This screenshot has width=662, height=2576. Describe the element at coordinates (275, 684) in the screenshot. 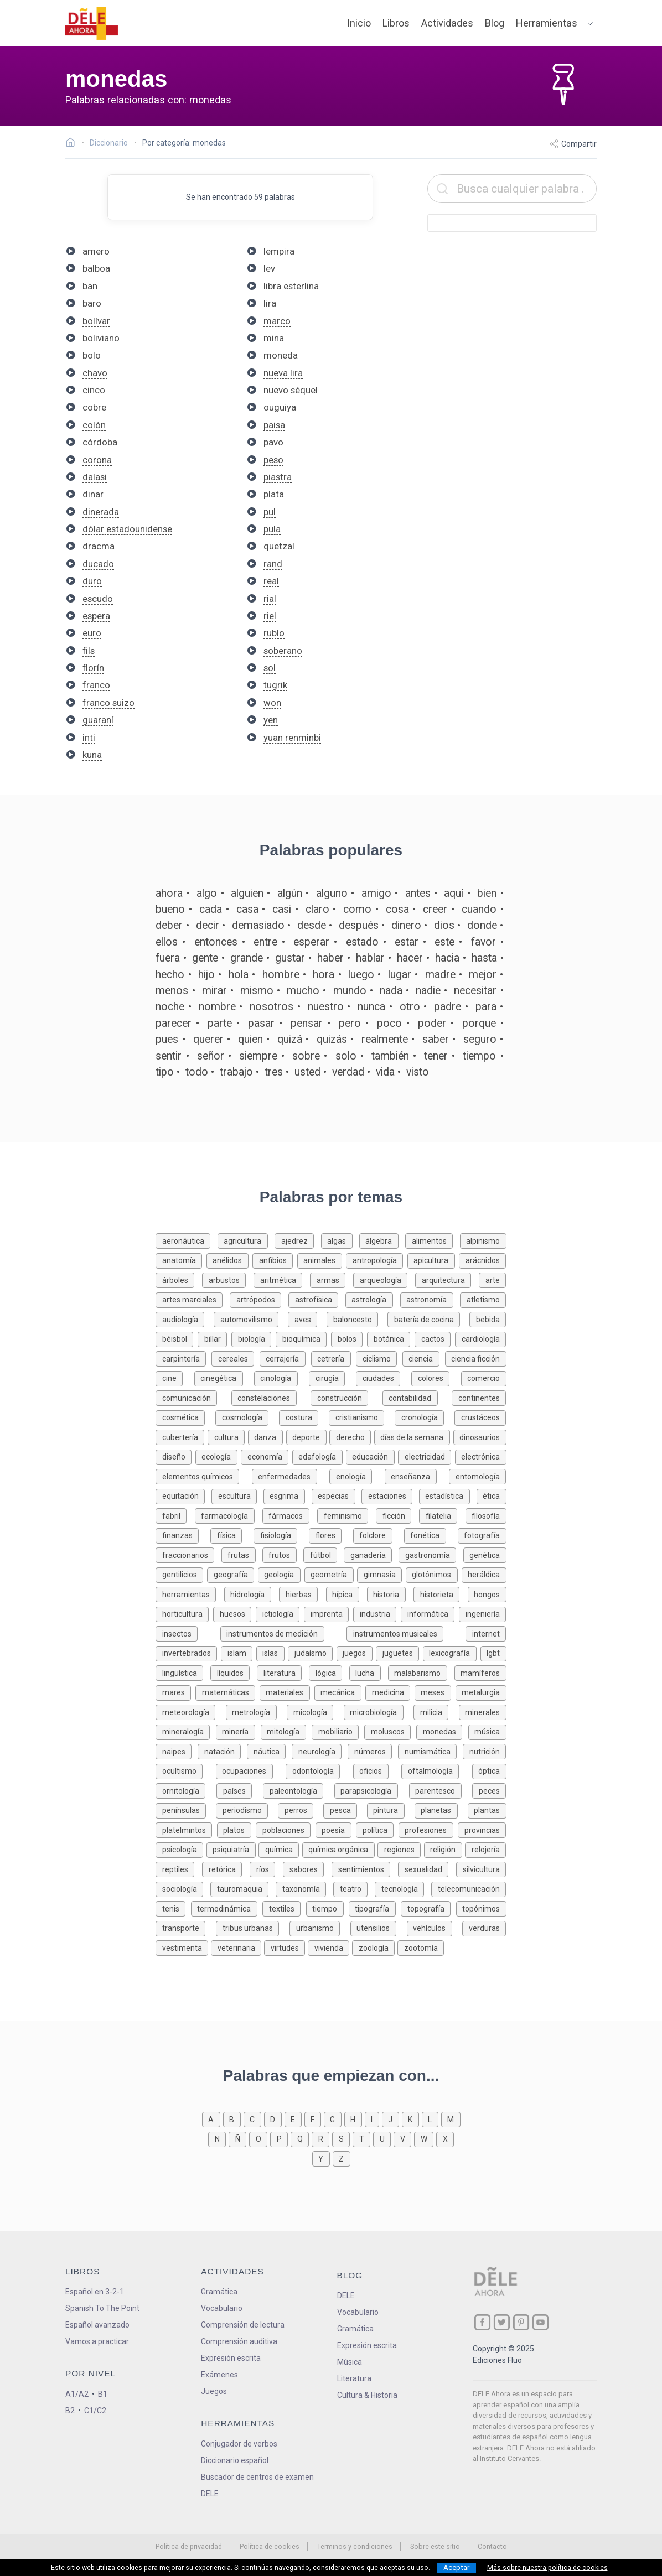

I see `tugrik` at that location.